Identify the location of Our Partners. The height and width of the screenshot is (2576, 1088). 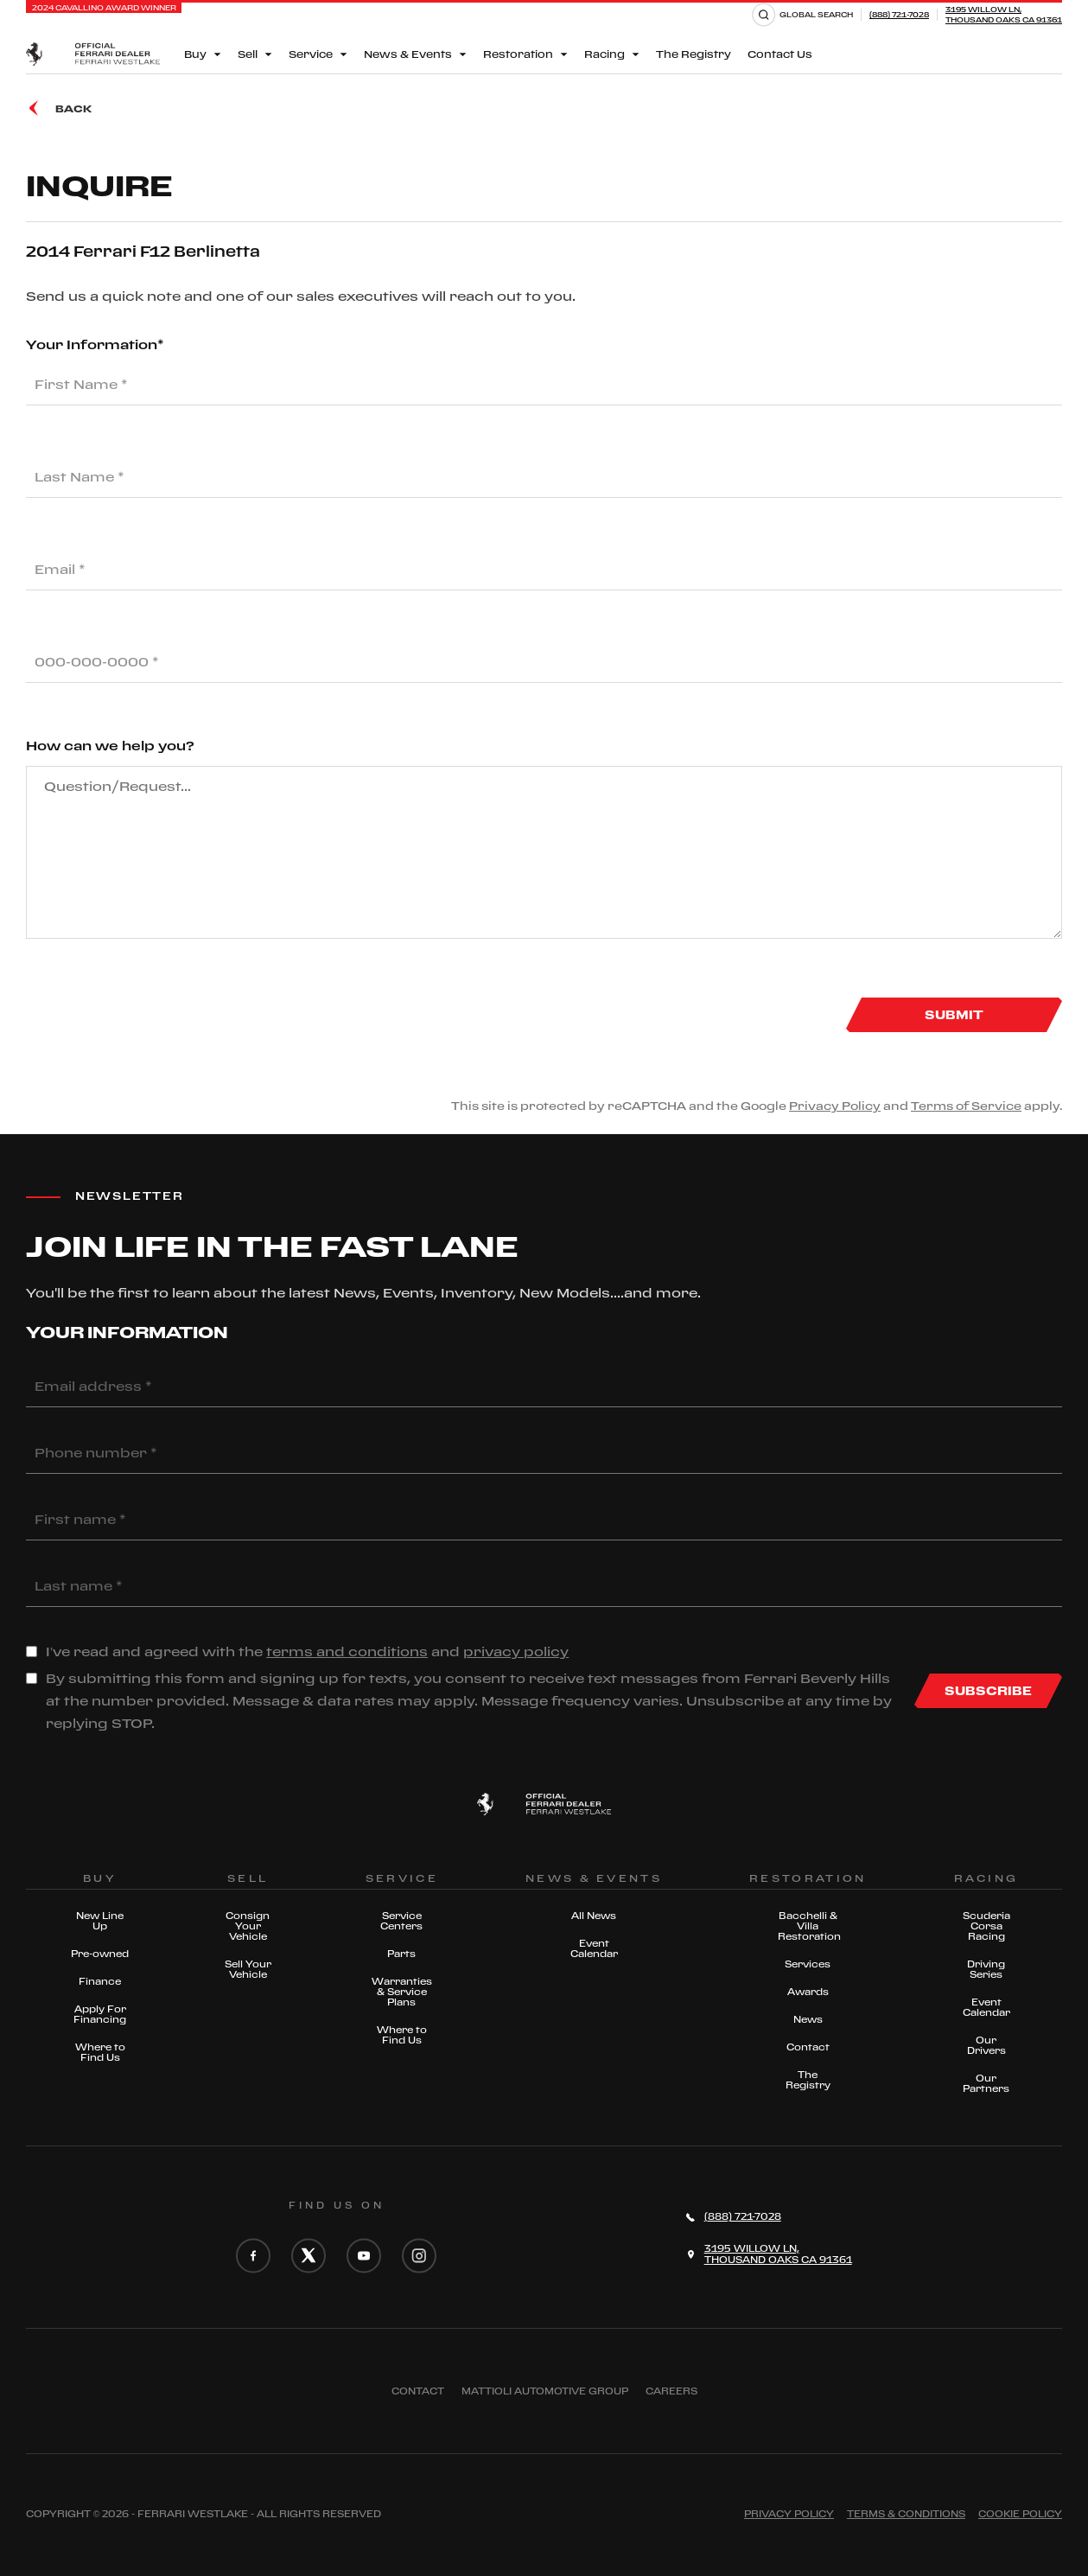
(986, 2083).